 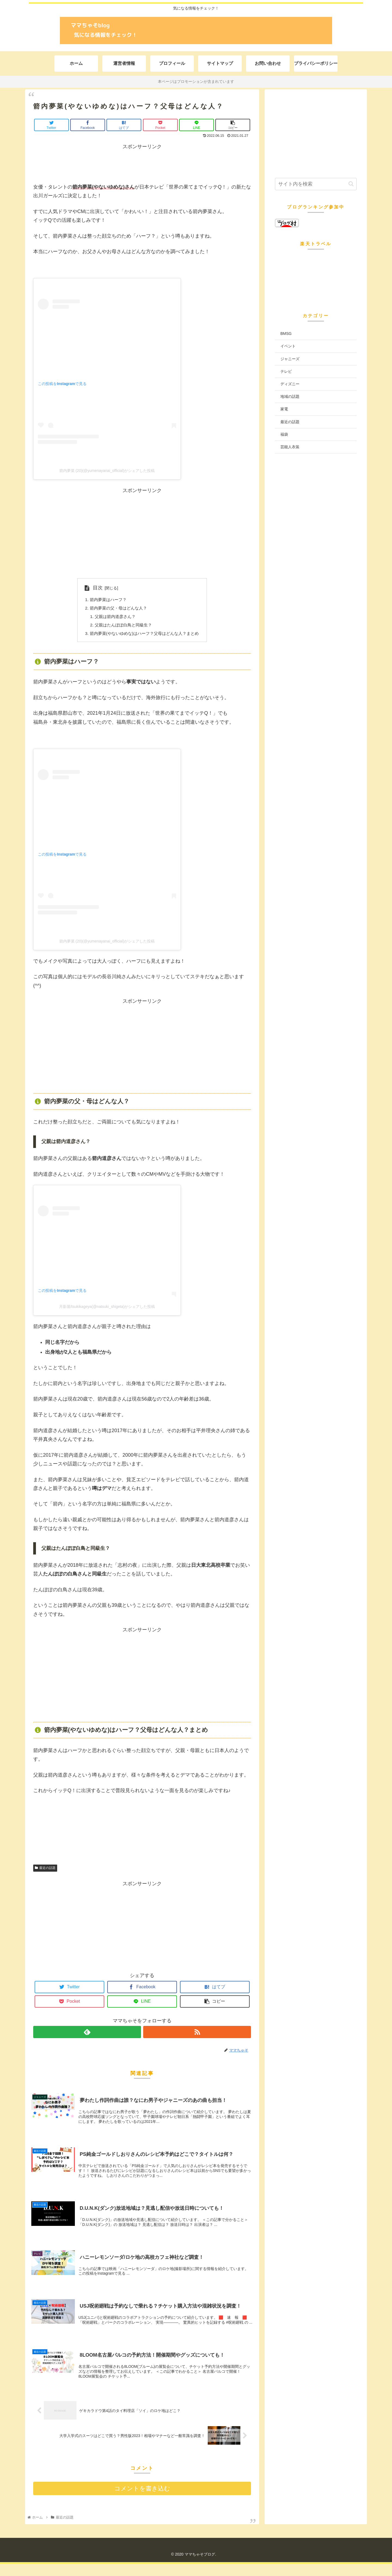 I want to click on [button], so click(x=351, y=184).